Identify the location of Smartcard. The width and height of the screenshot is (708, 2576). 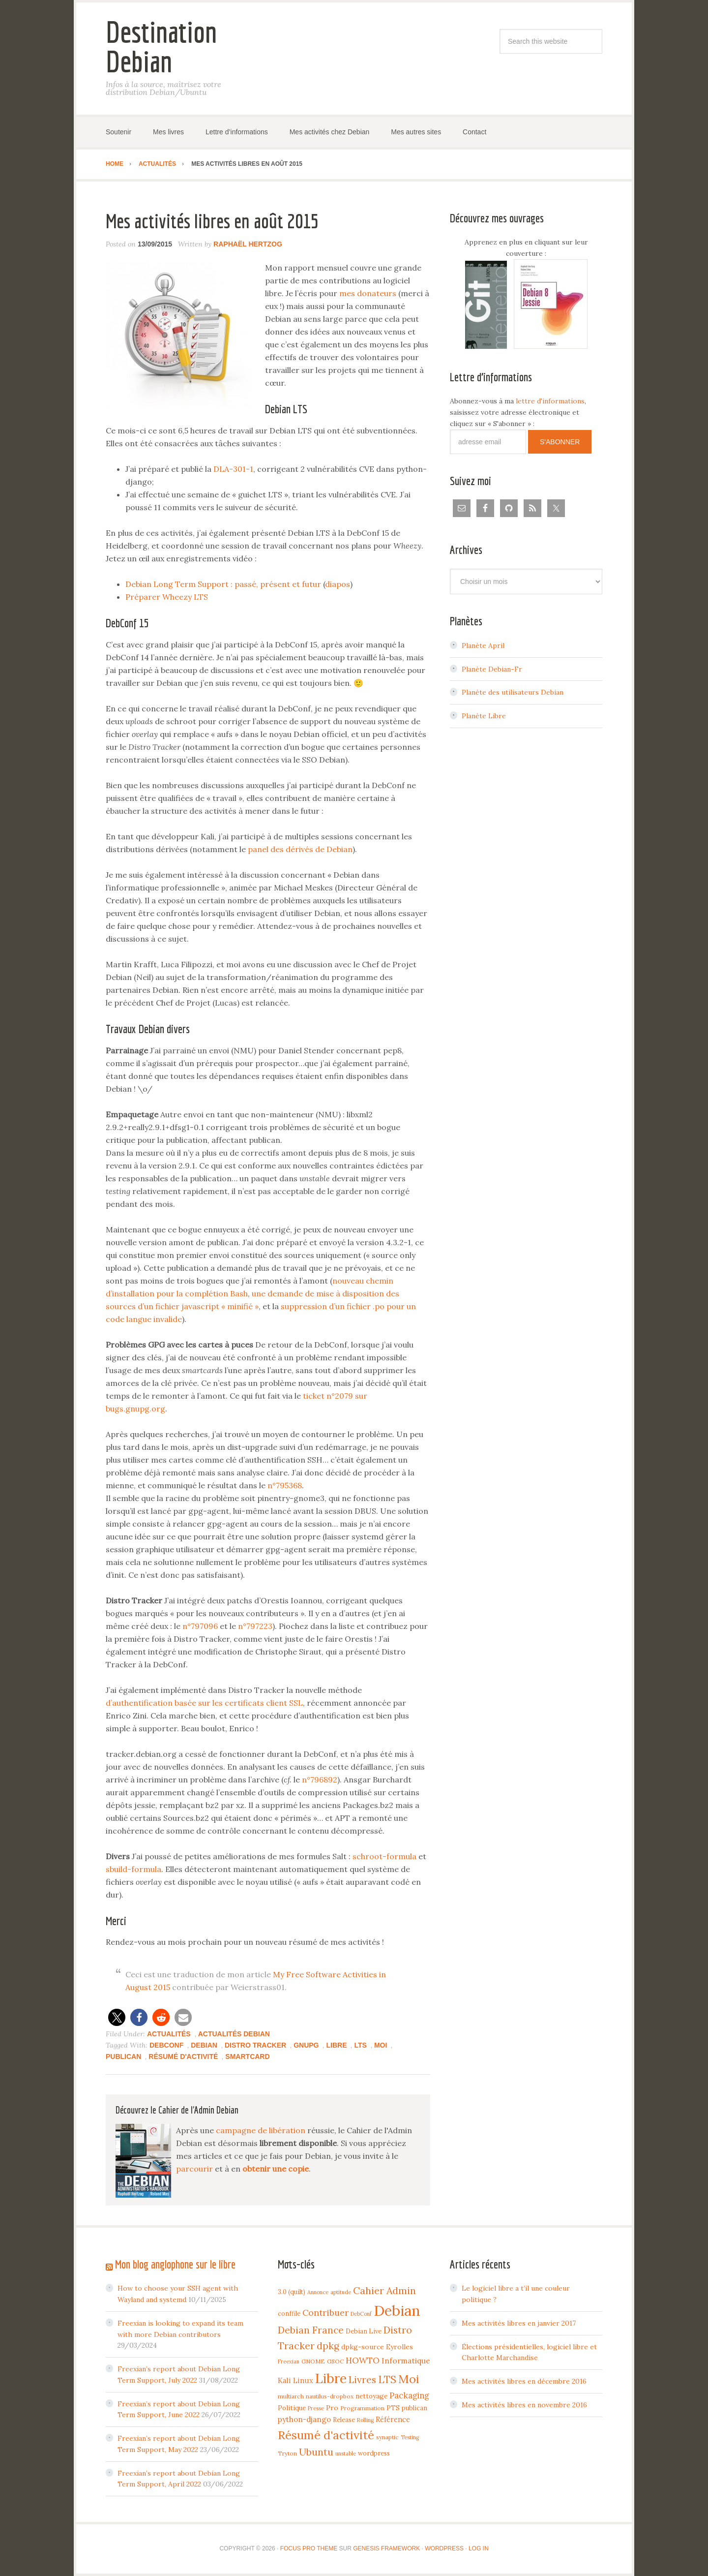
(247, 2056).